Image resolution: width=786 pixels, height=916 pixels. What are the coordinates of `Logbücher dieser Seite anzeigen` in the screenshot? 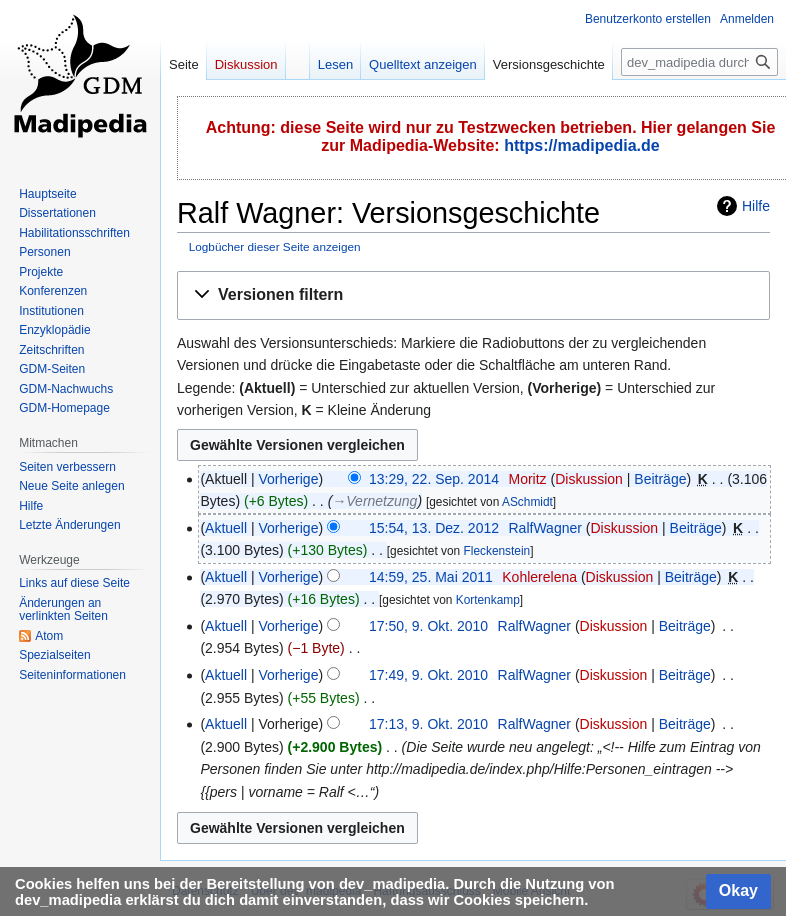 It's located at (275, 246).